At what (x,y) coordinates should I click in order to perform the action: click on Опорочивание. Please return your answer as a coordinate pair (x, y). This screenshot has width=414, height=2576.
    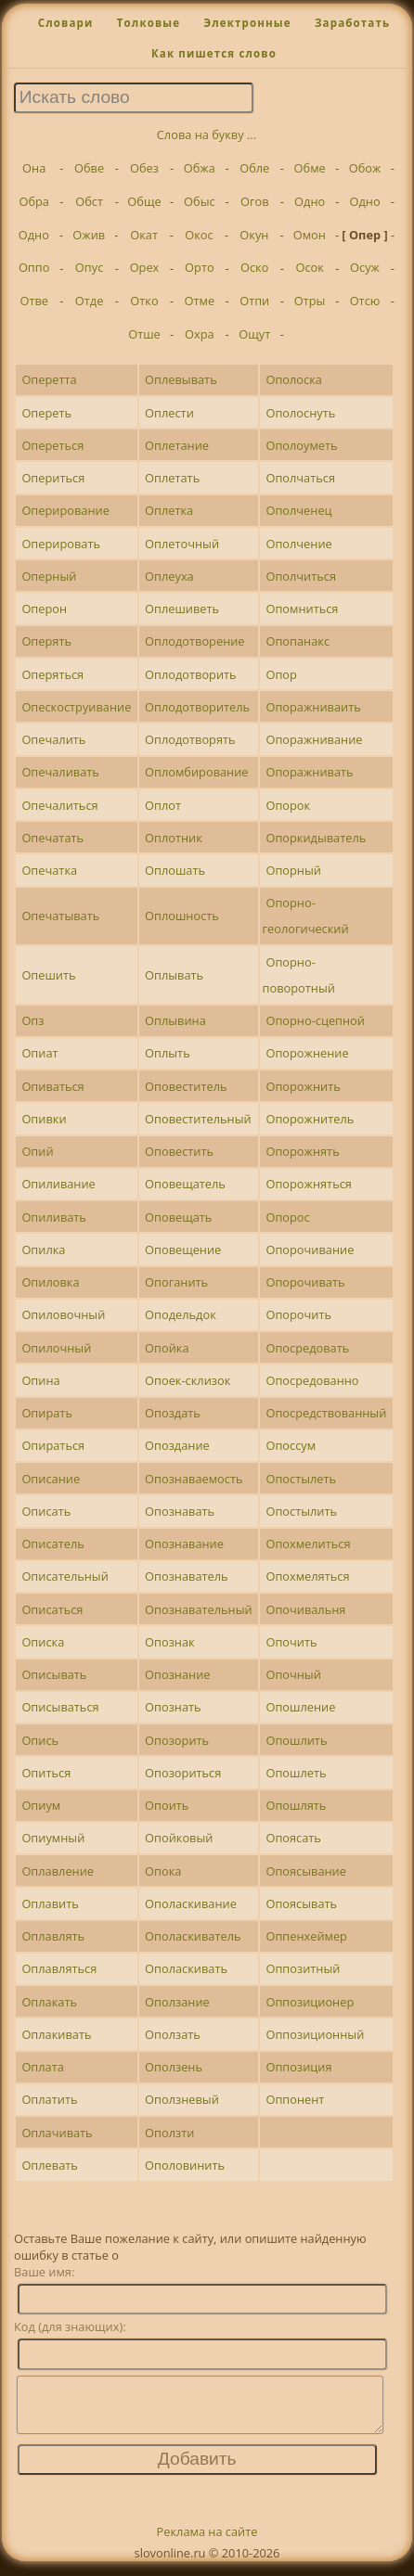
    Looking at the image, I should click on (309, 1249).